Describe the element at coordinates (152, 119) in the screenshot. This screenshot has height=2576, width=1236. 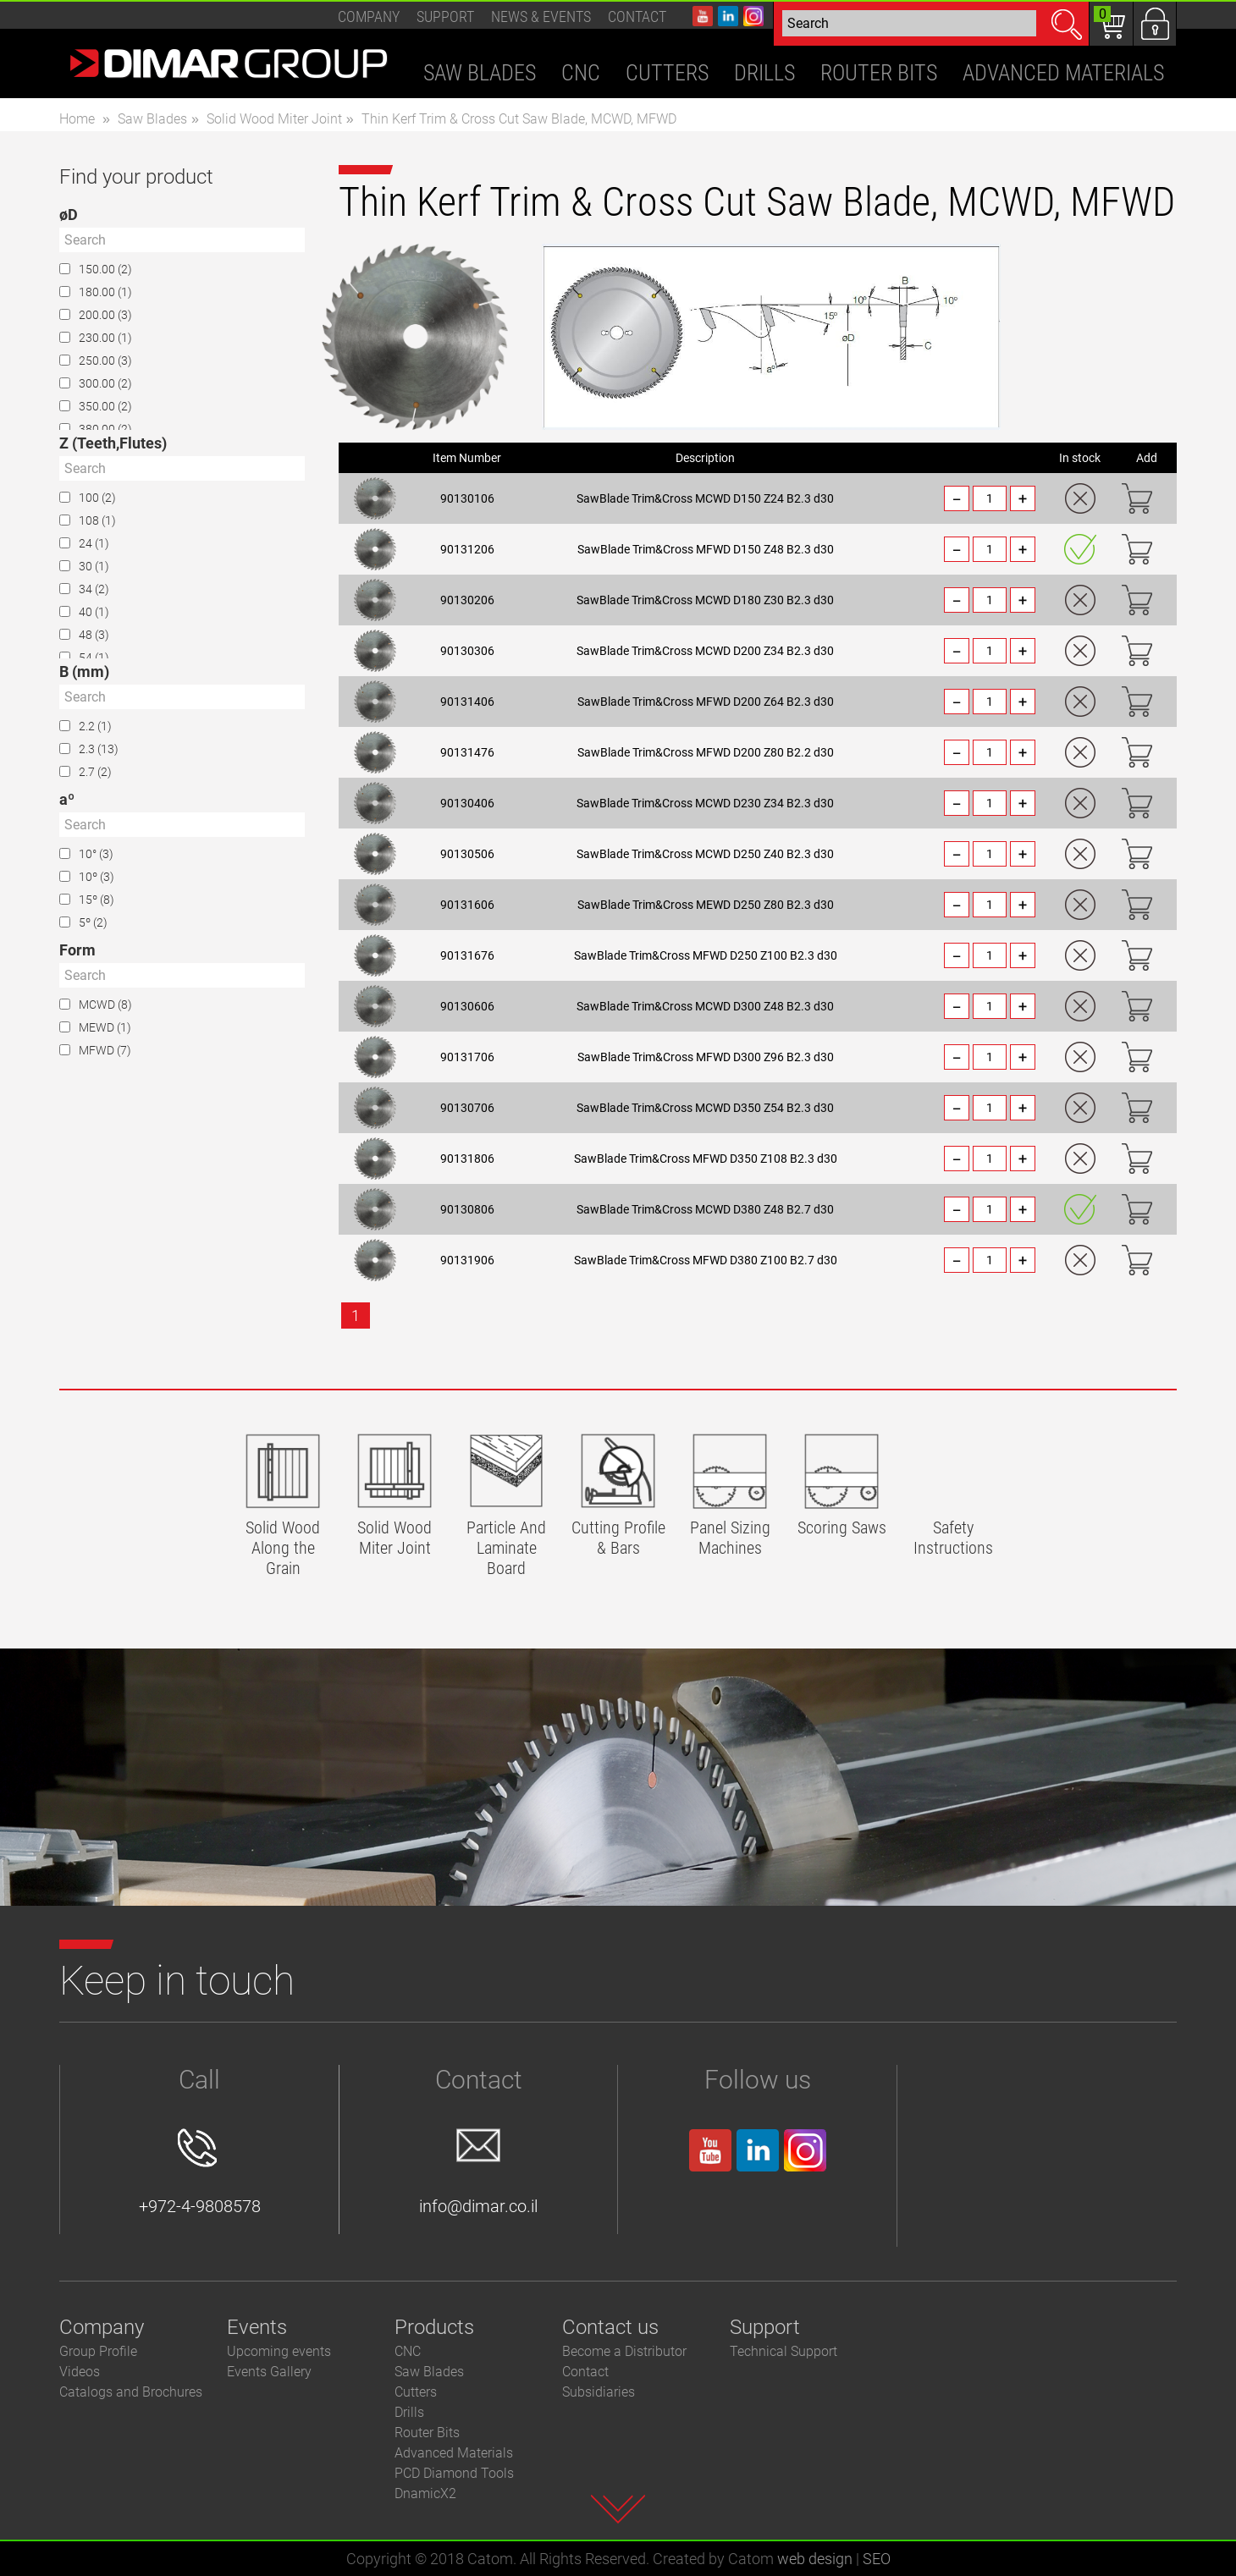
I see `Saw Blades` at that location.